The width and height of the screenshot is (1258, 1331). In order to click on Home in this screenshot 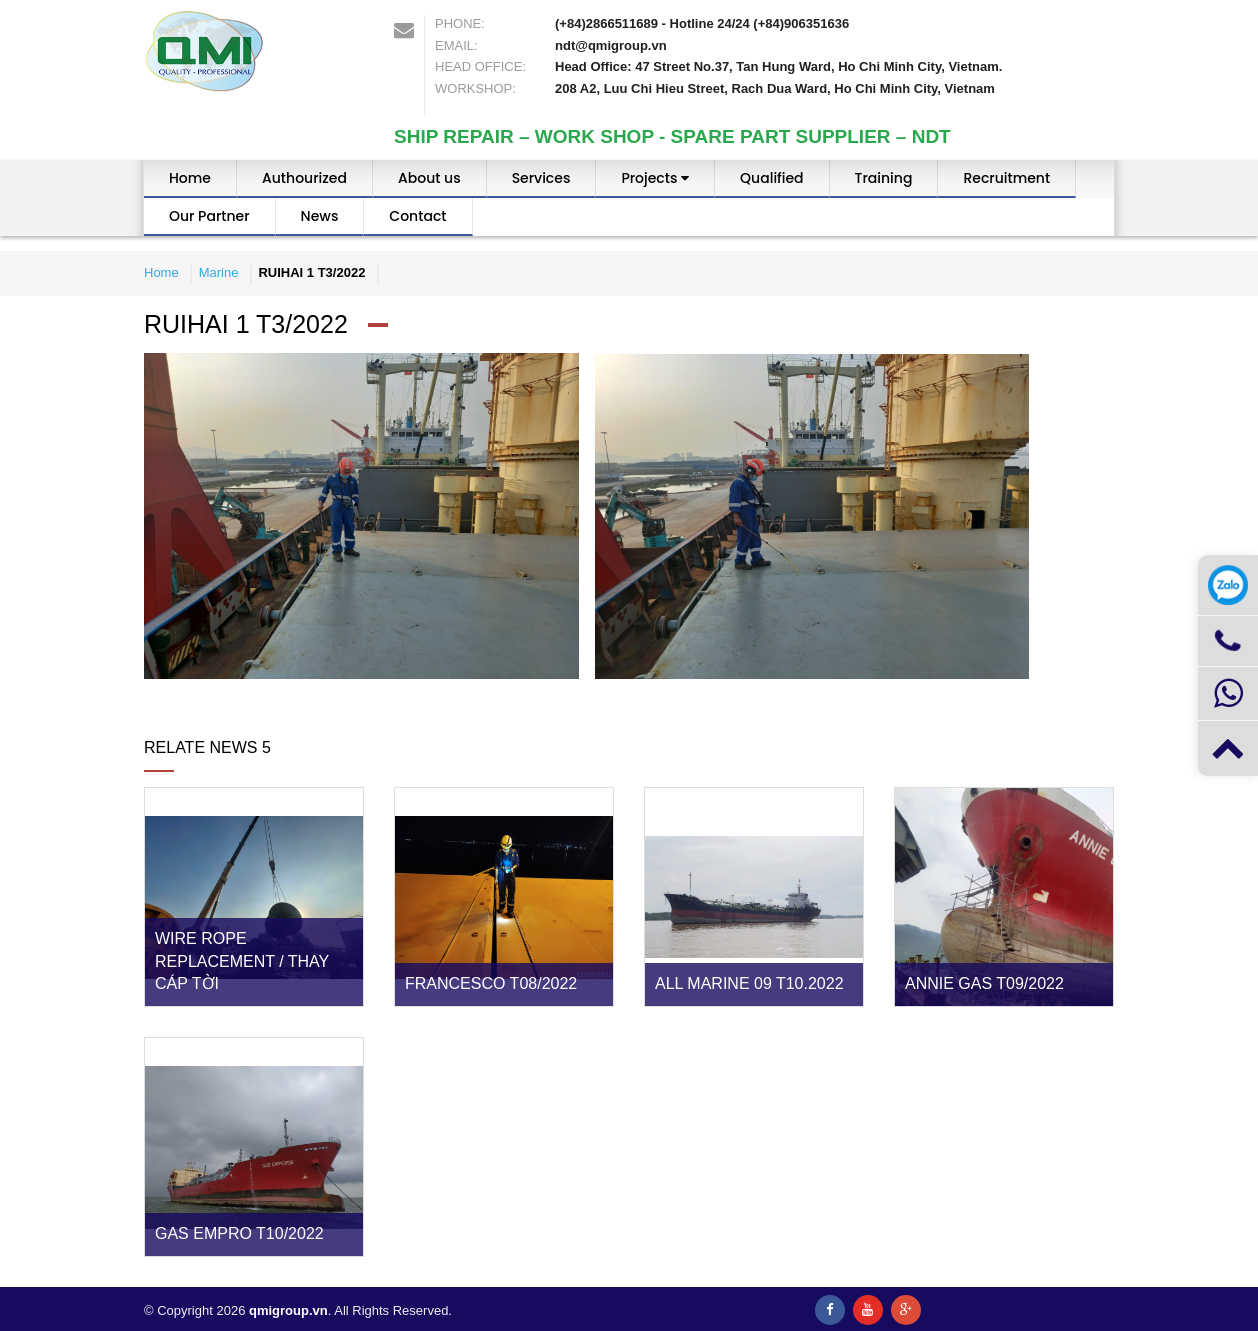, I will do `click(190, 178)`.